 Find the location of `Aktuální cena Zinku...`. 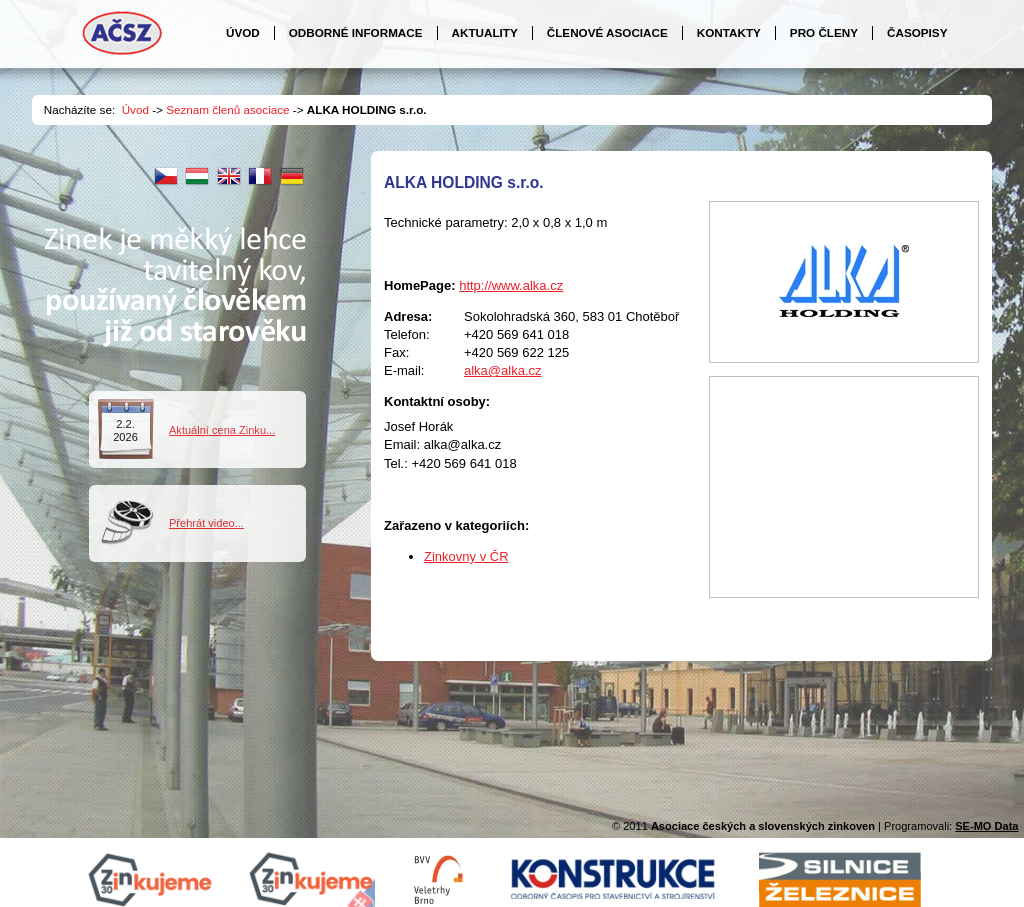

Aktuální cena Zinku... is located at coordinates (222, 430).